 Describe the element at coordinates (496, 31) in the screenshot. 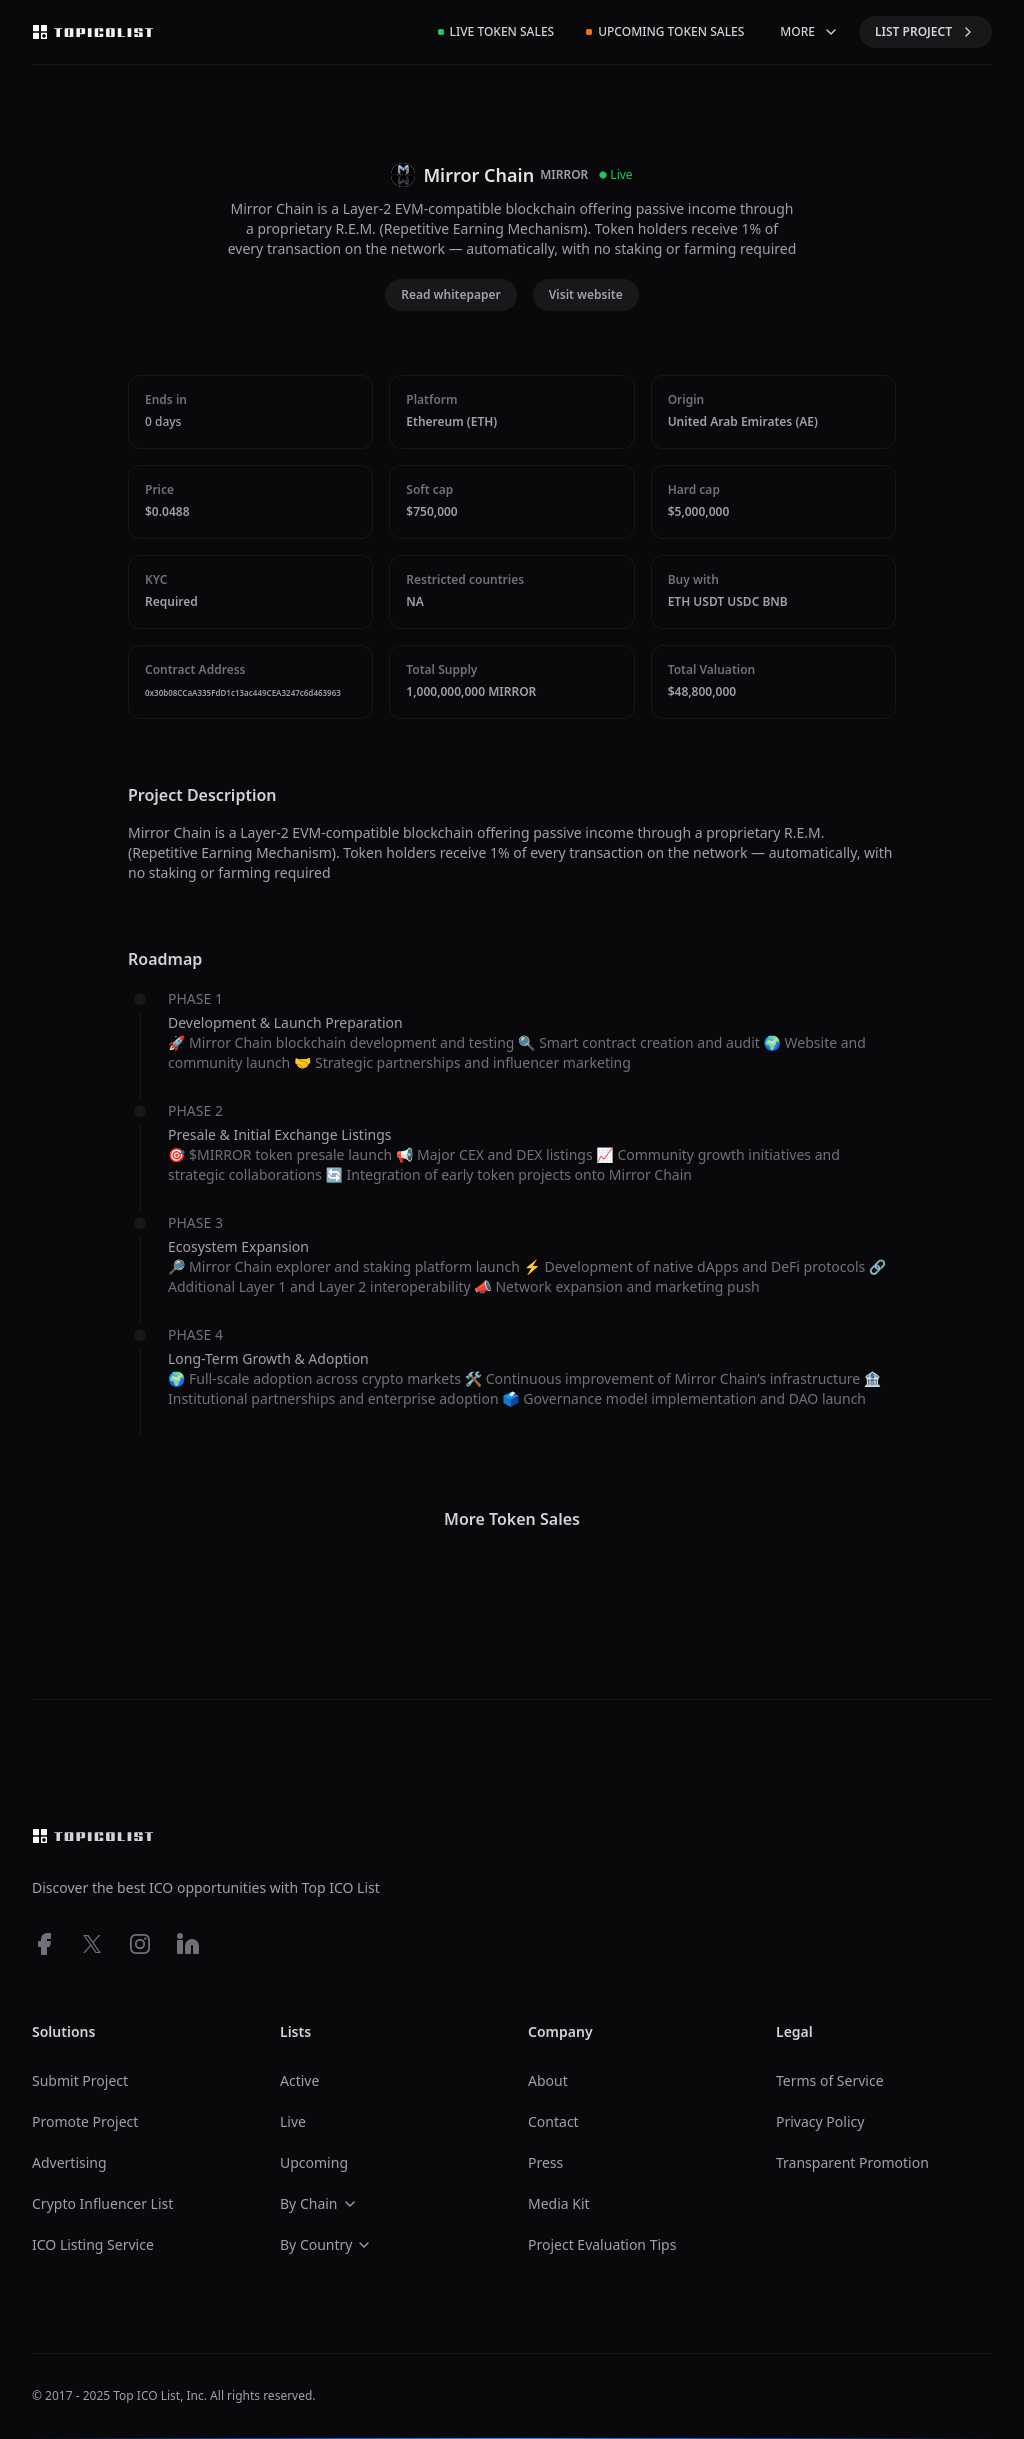

I see `Live Token Sales` at that location.